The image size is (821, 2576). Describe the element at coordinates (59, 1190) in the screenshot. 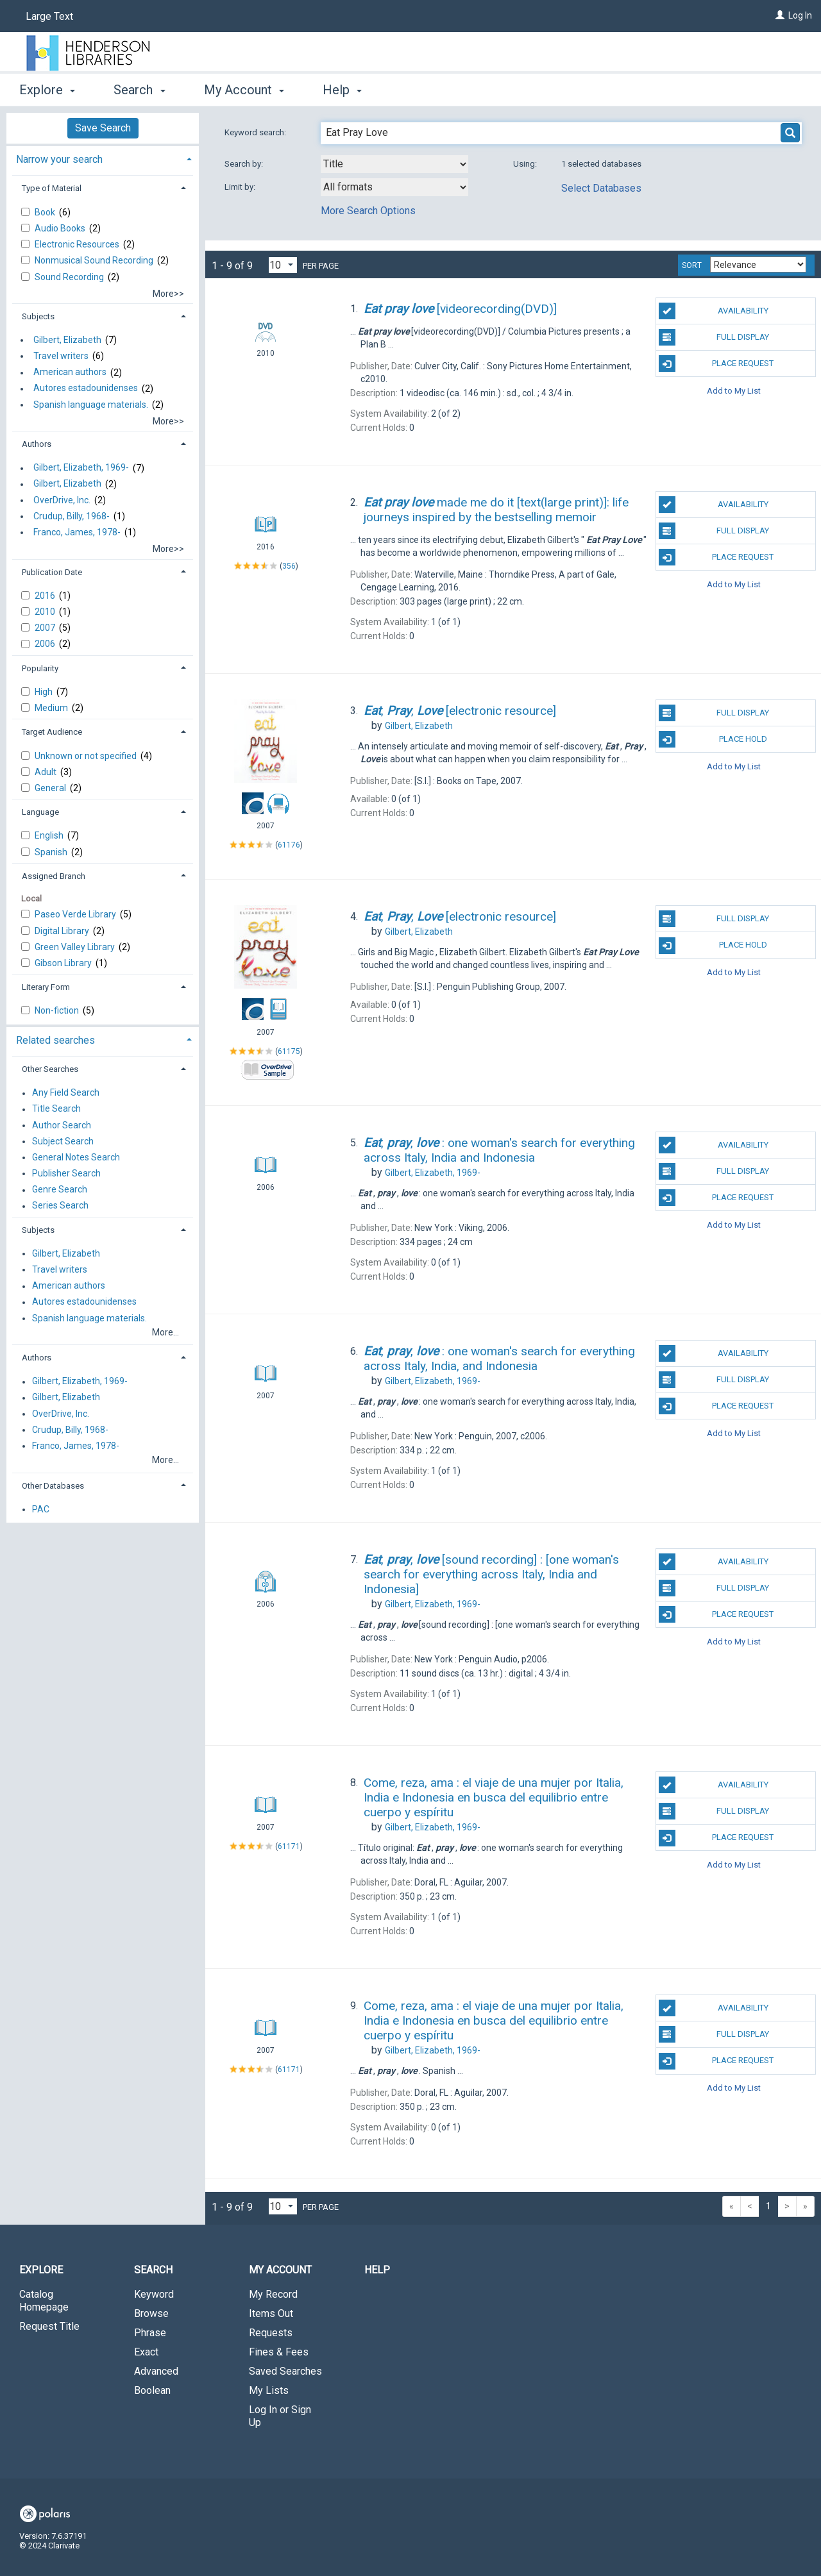

I see `Genre Search` at that location.